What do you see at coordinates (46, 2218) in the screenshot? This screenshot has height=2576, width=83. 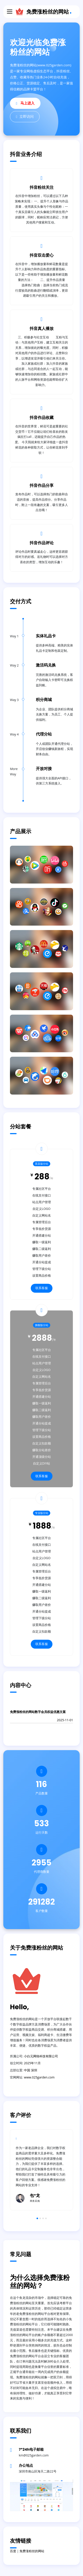 I see `4 [button]` at bounding box center [46, 2218].